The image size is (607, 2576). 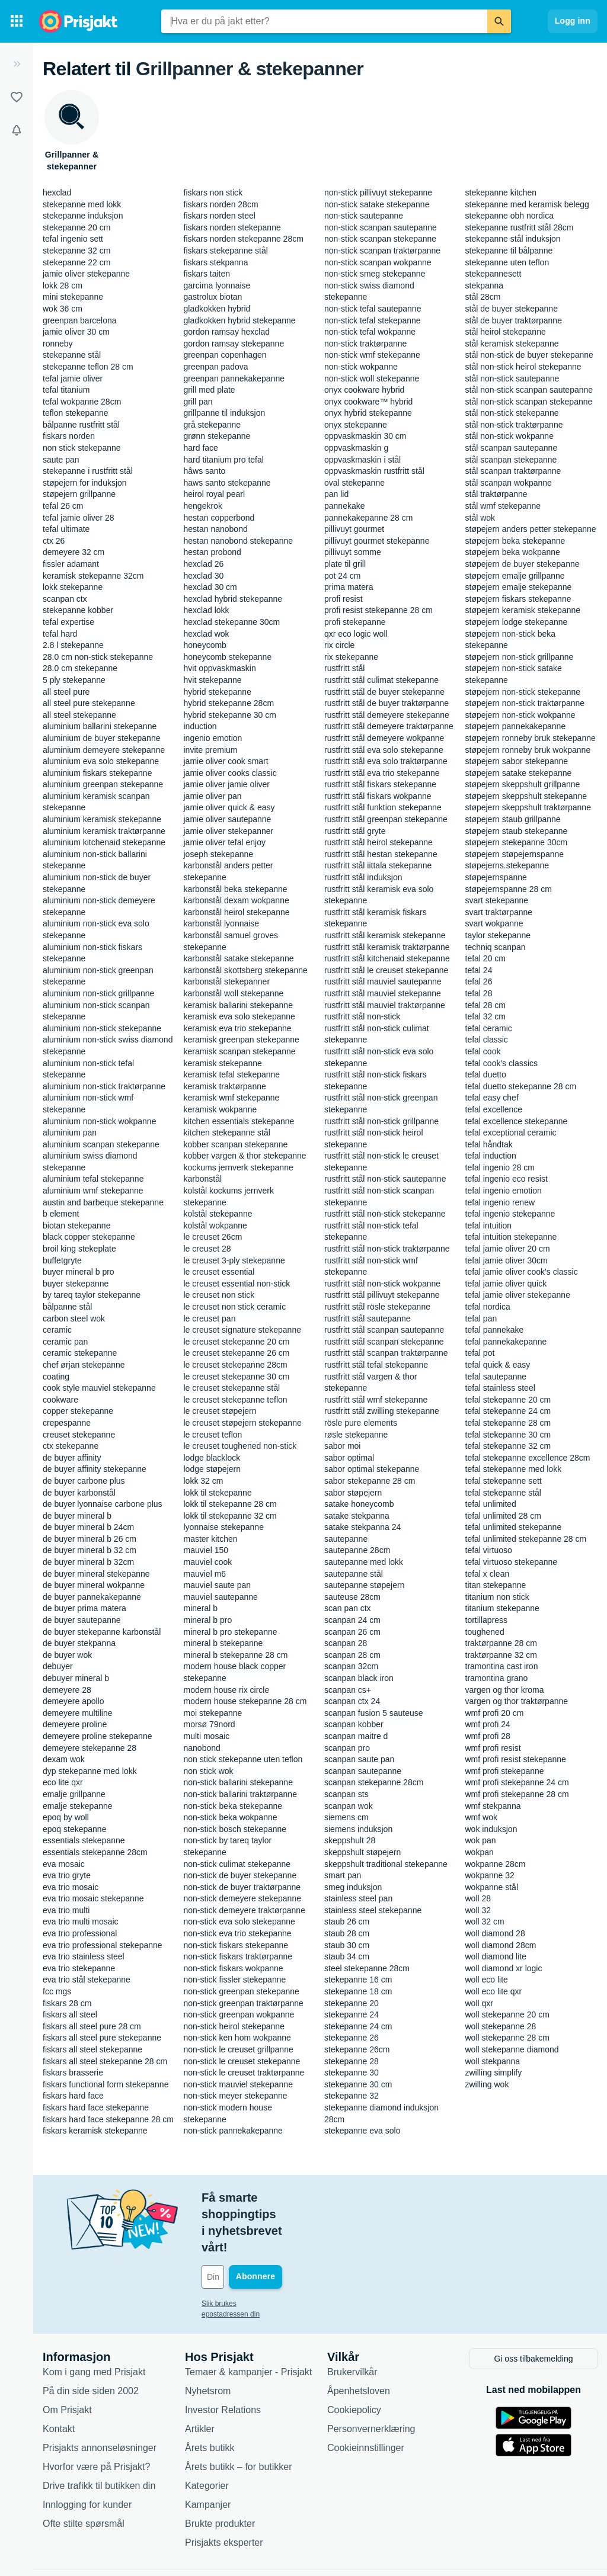 What do you see at coordinates (249, 2254) in the screenshot?
I see `Slik brukes epostadressen din` at bounding box center [249, 2254].